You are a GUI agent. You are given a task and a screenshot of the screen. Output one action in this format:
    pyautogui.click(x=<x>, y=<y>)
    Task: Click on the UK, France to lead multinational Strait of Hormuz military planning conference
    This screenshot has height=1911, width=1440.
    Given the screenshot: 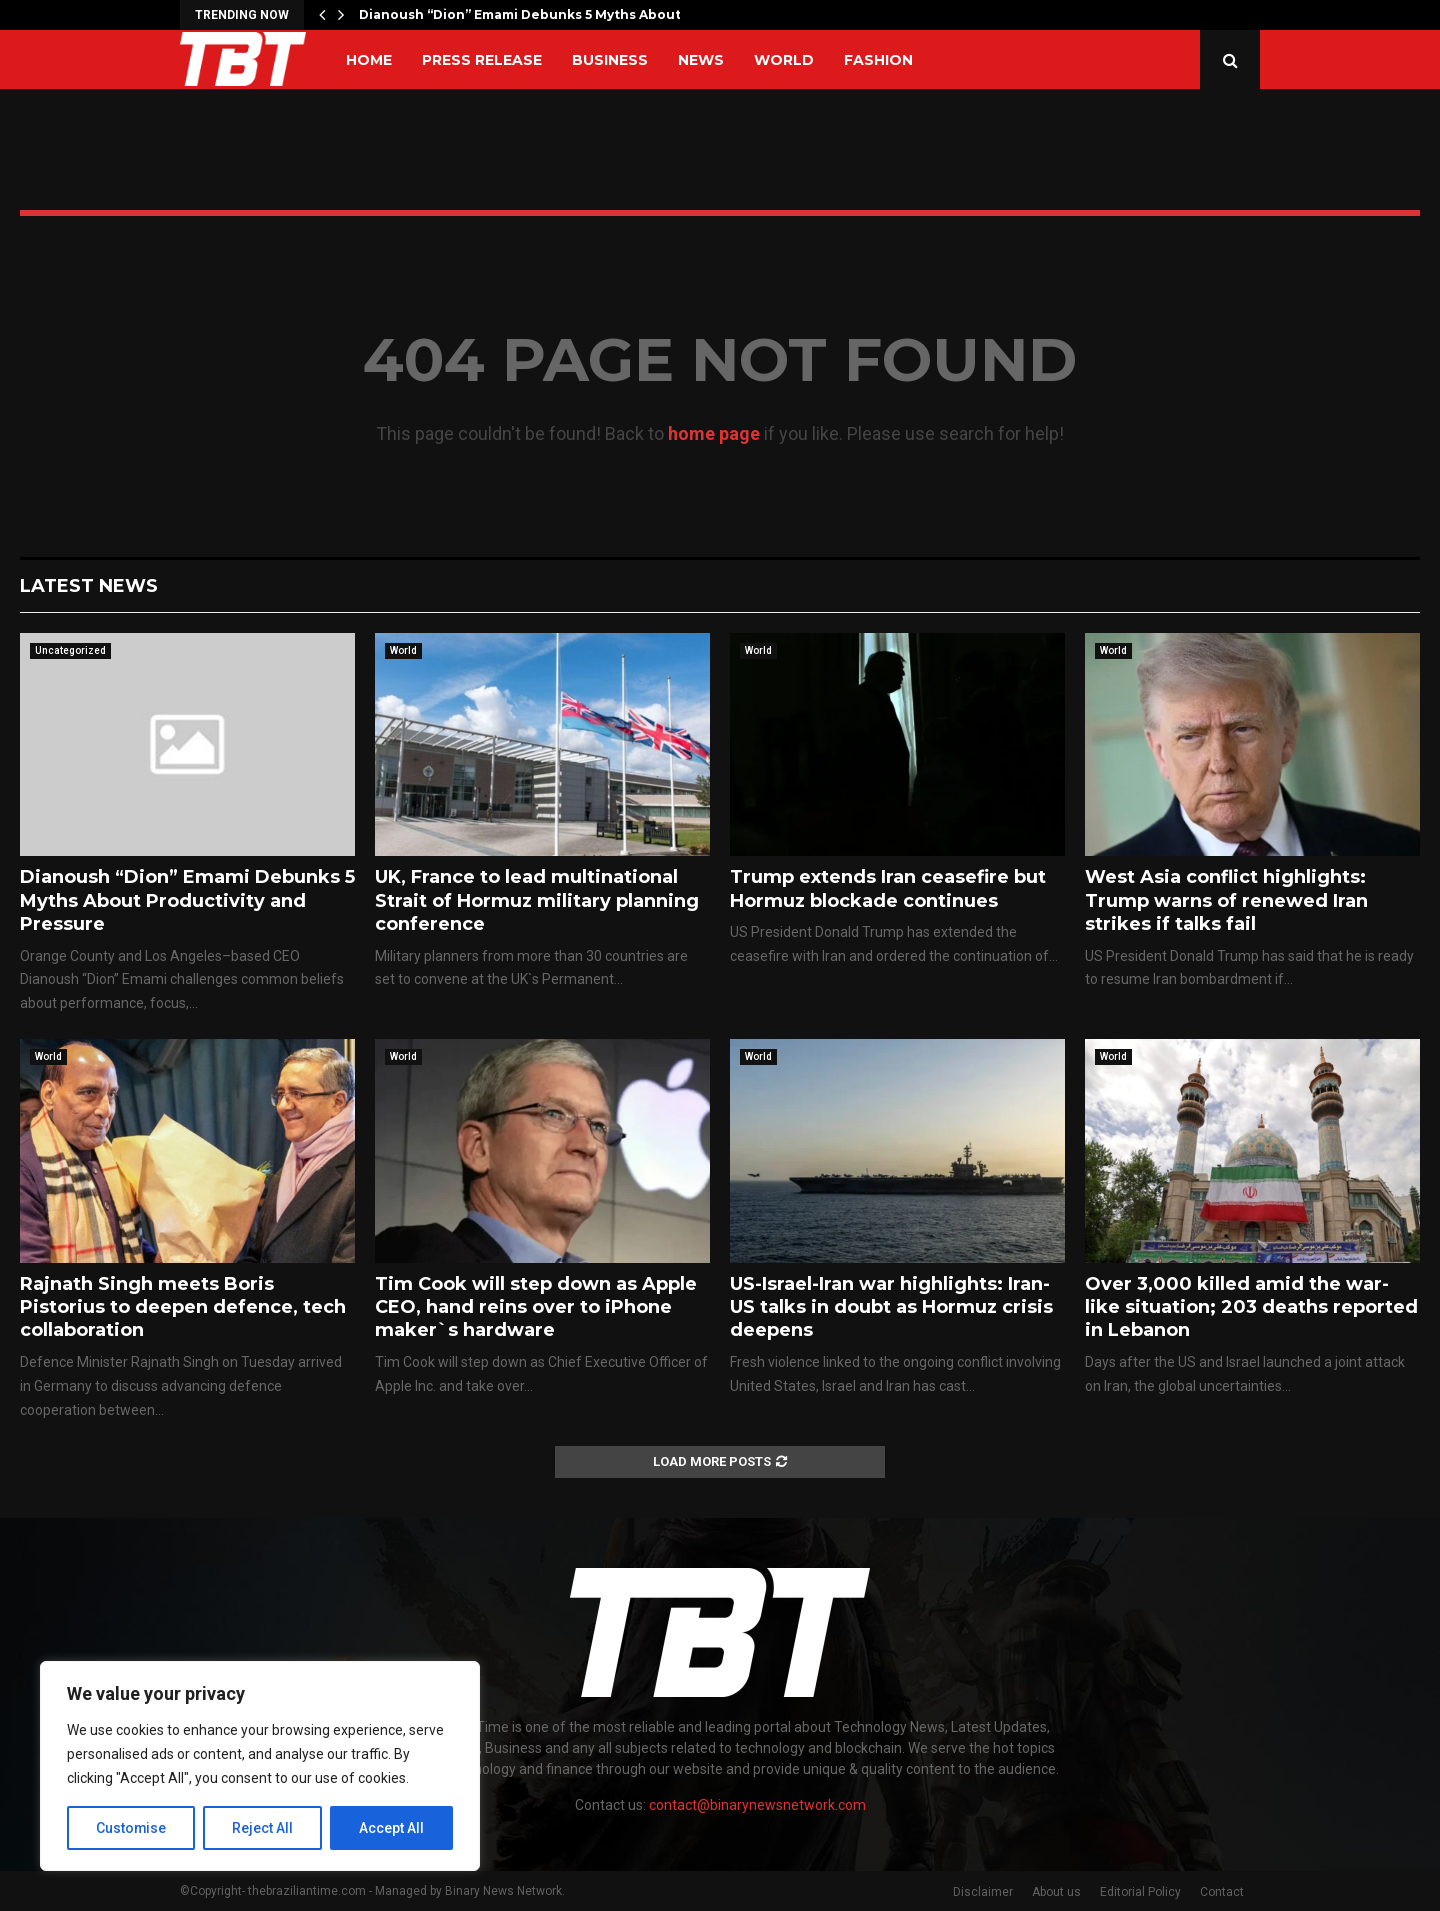 What is the action you would take?
    pyautogui.click(x=537, y=900)
    